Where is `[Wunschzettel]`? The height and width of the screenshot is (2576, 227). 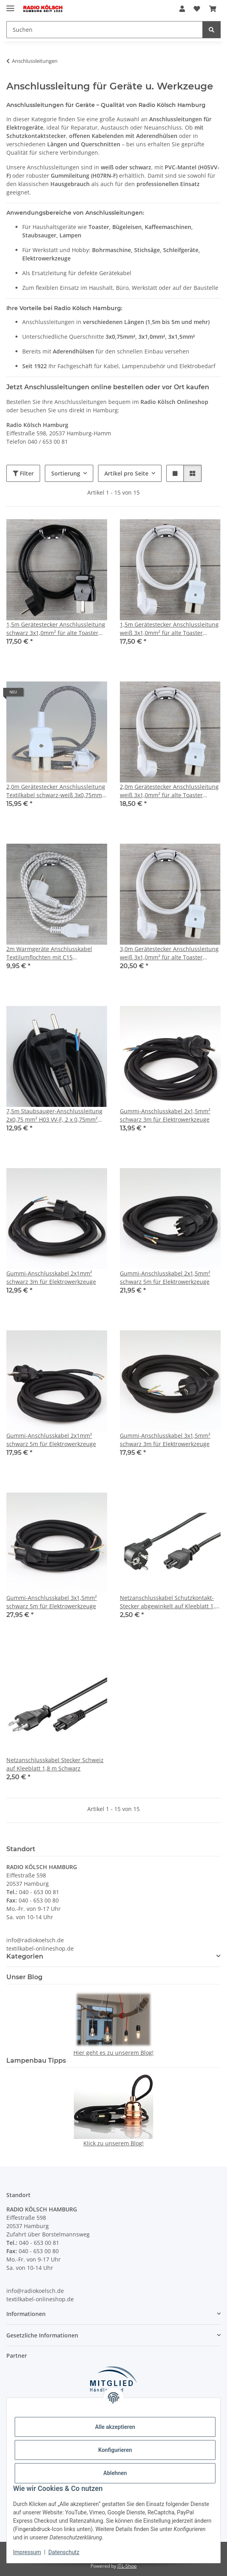 [Wunschzettel] is located at coordinates (196, 9).